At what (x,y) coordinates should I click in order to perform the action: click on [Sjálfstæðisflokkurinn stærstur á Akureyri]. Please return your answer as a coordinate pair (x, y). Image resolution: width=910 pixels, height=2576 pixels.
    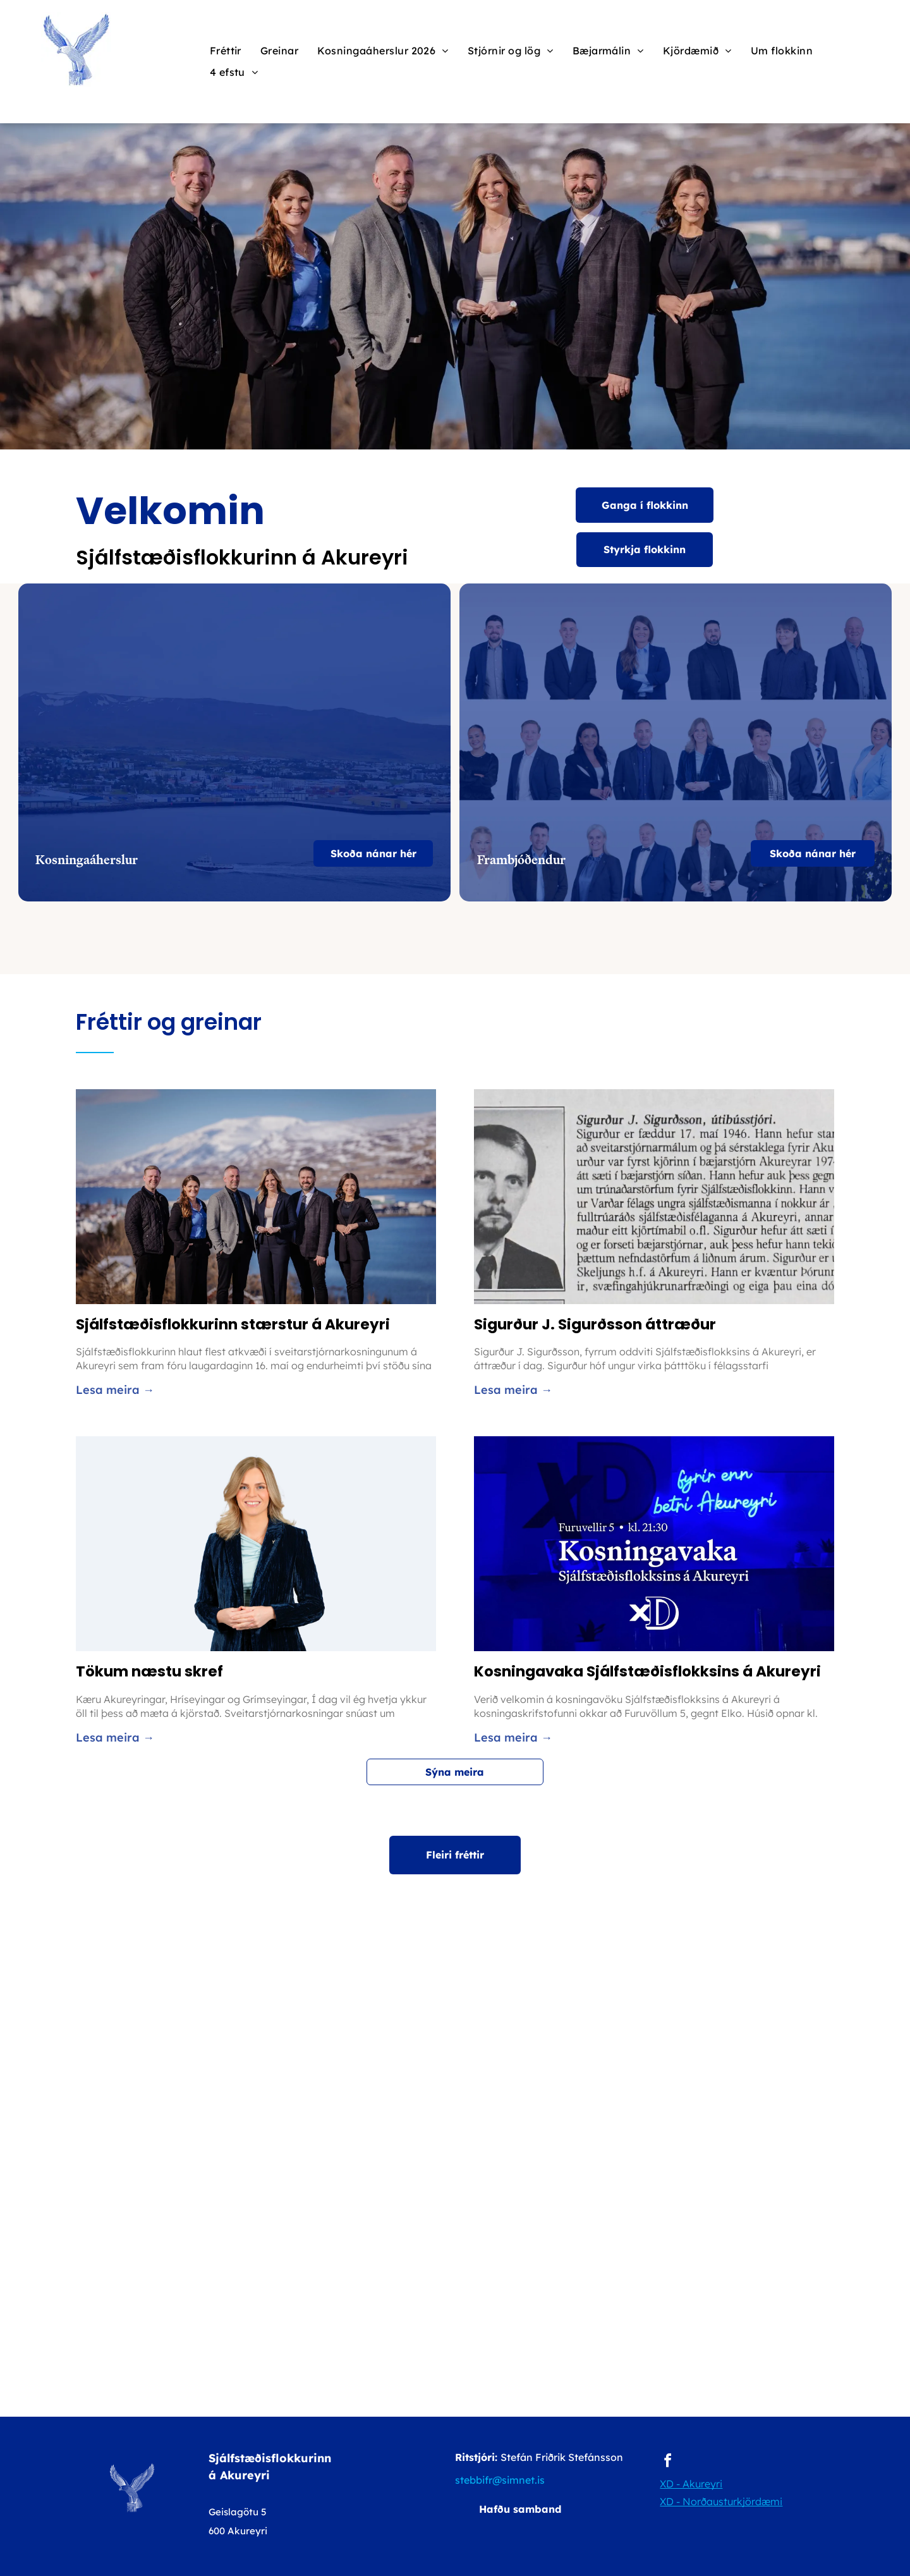
    Looking at the image, I should click on (256, 1196).